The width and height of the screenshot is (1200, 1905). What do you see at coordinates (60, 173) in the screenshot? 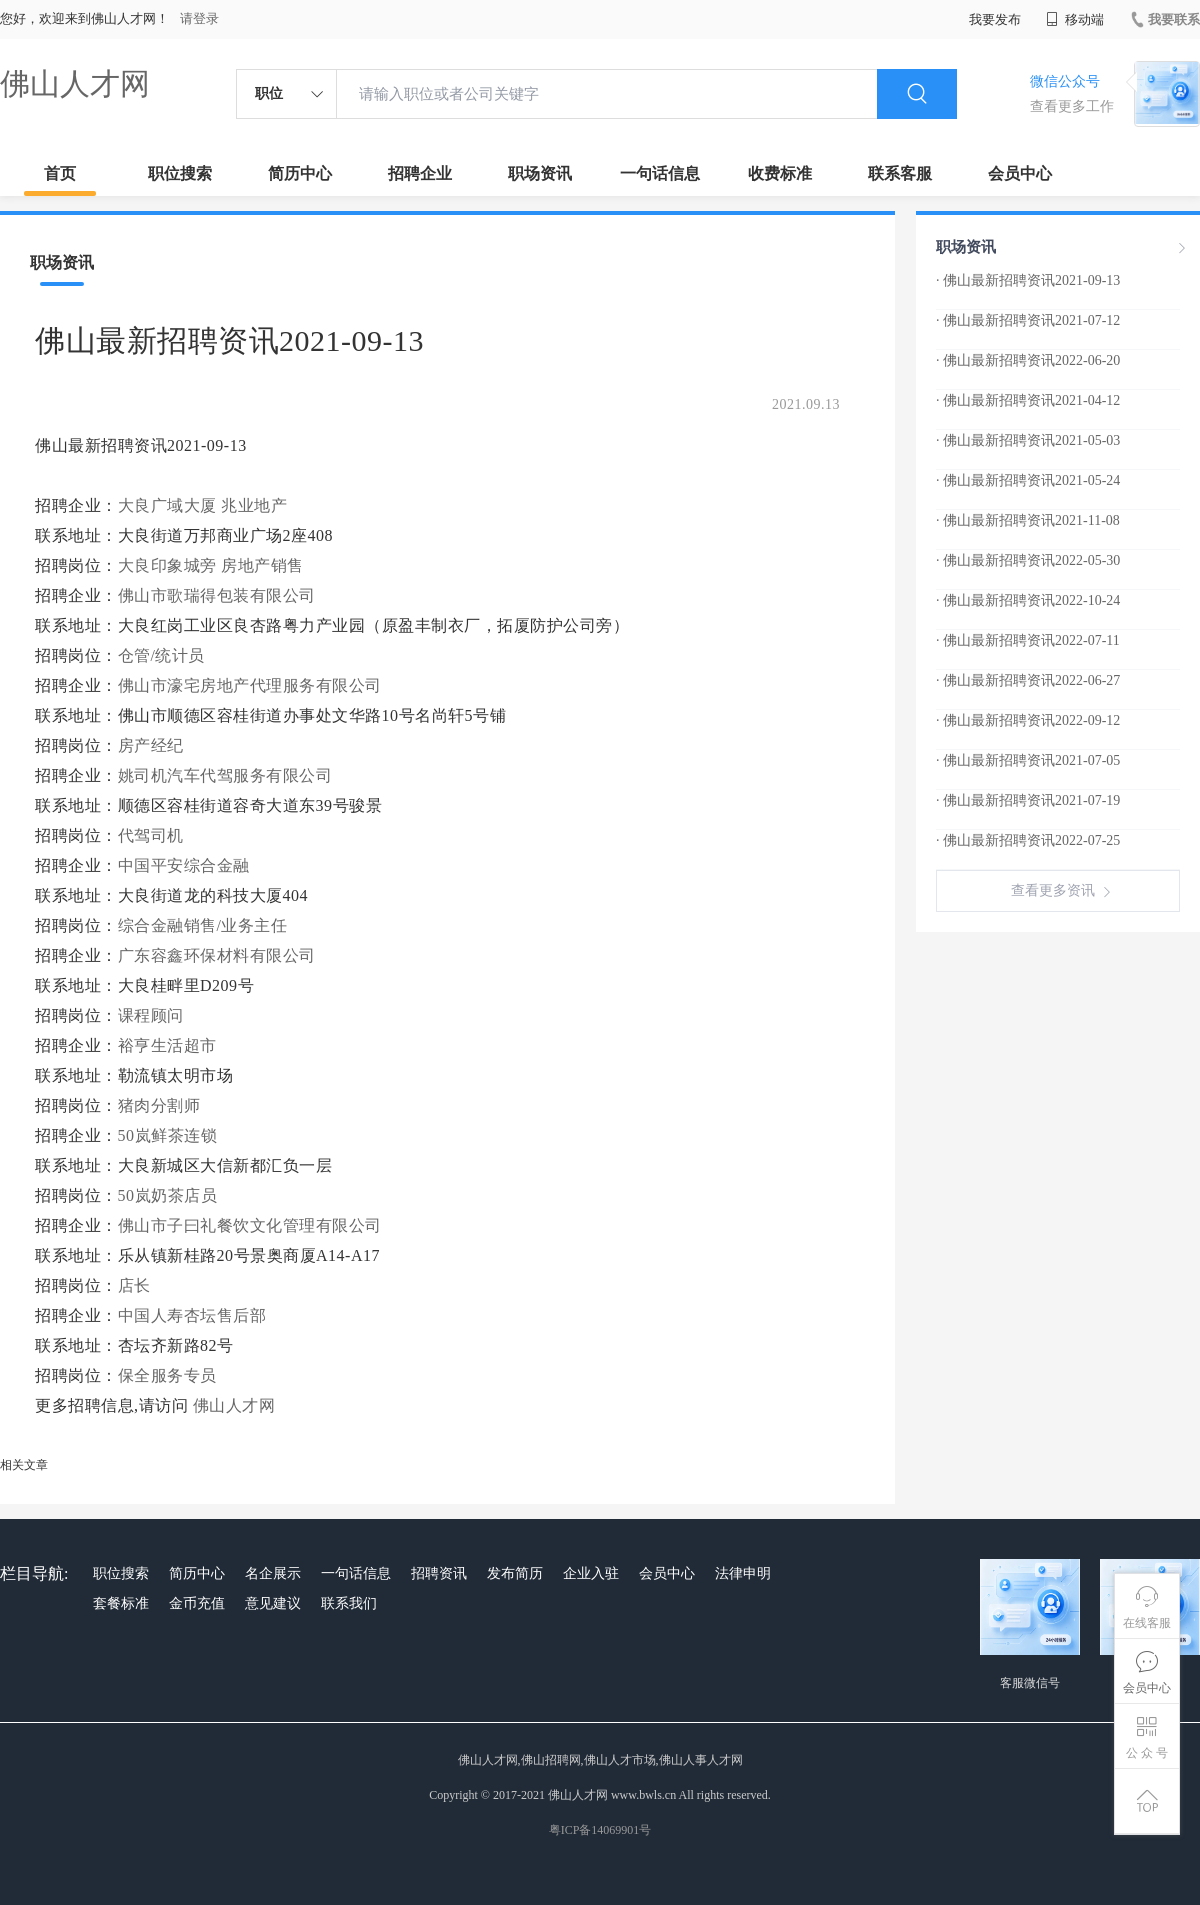
I see `首页` at bounding box center [60, 173].